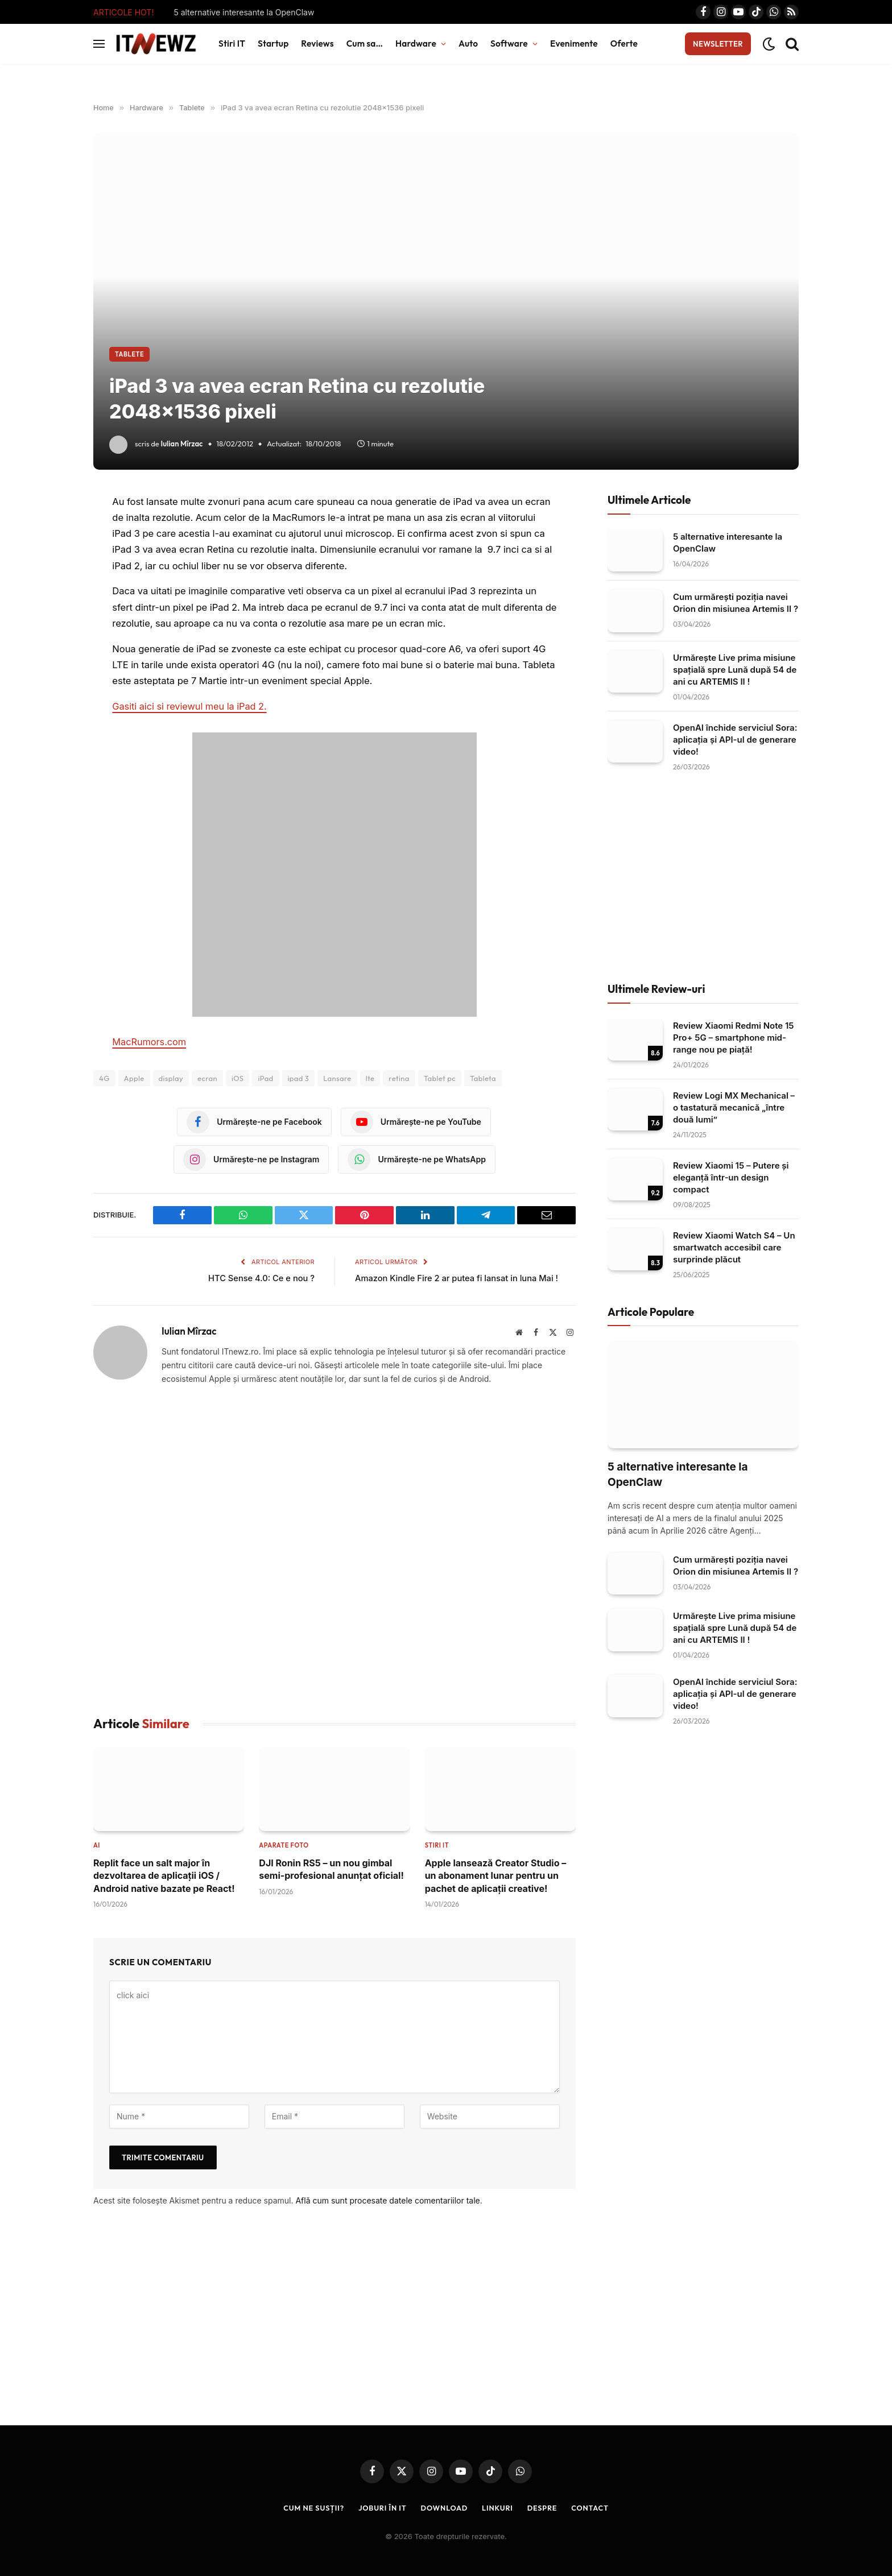 Image resolution: width=892 pixels, height=2576 pixels. I want to click on Urmărește Live prima misiune spațială spre Lună după 54 de ani cu ARTEMIS II !, so click(734, 669).